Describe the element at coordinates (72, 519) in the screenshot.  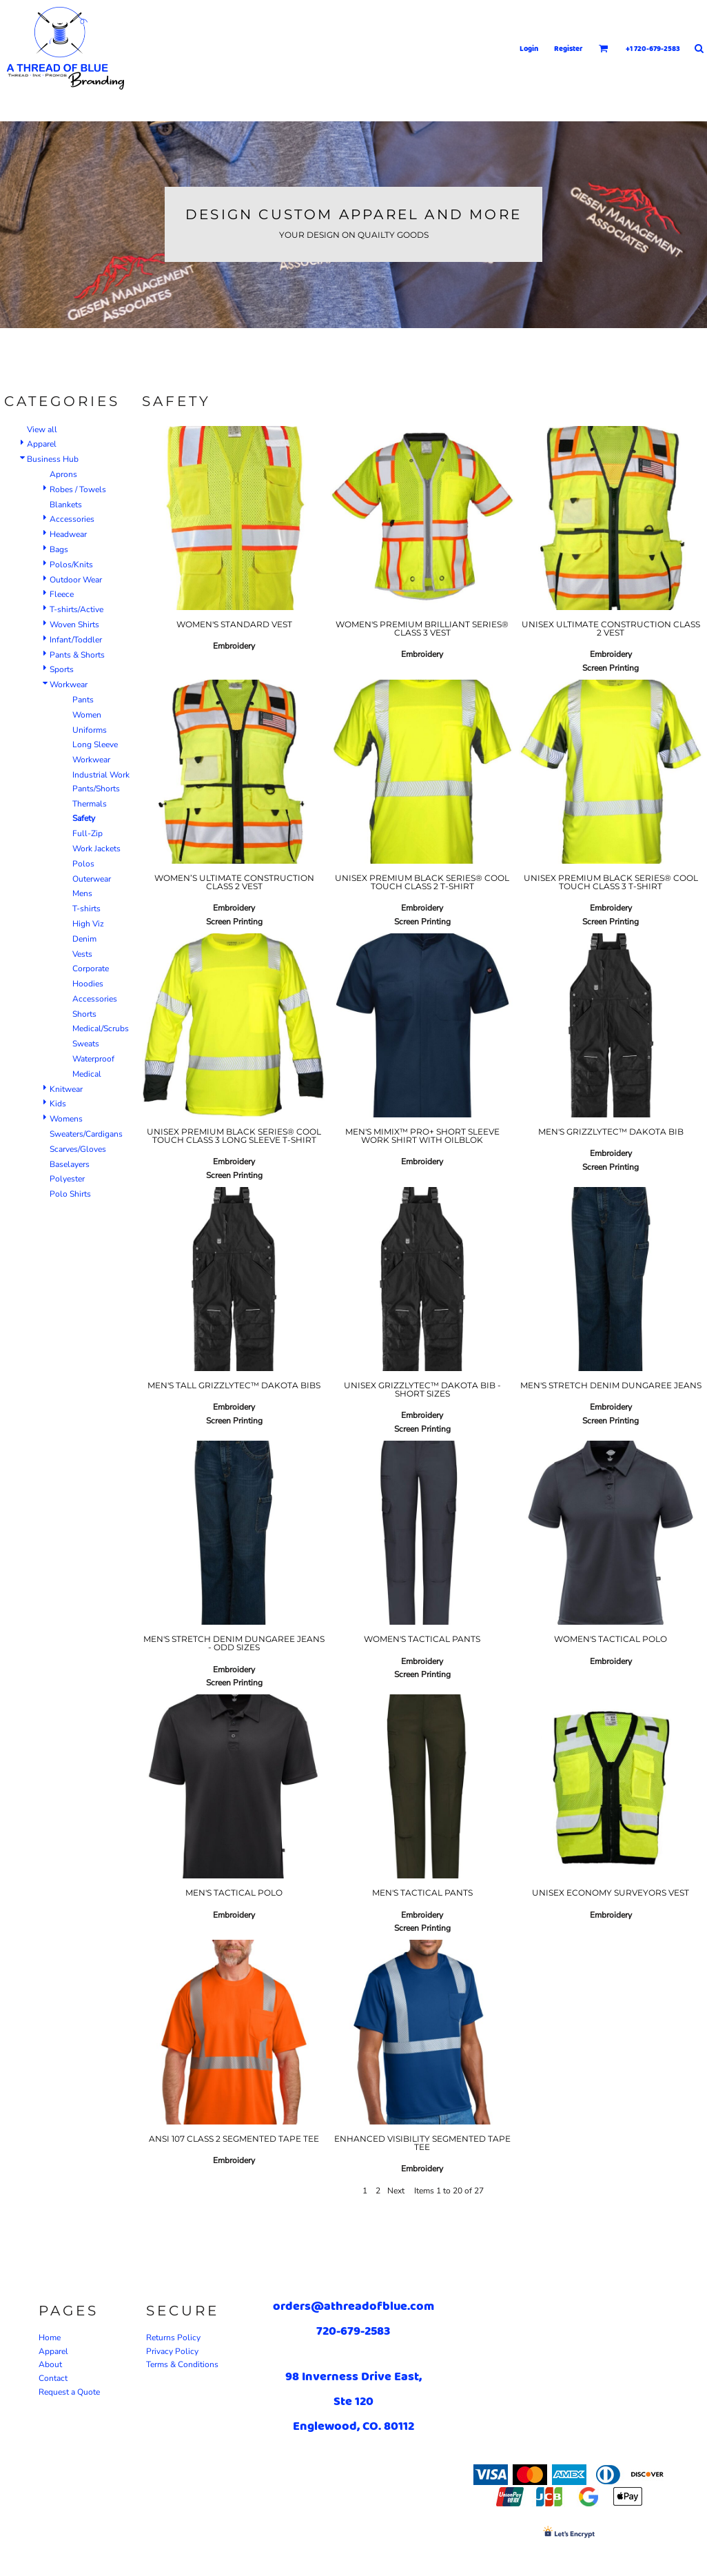
I see `Accessories` at that location.